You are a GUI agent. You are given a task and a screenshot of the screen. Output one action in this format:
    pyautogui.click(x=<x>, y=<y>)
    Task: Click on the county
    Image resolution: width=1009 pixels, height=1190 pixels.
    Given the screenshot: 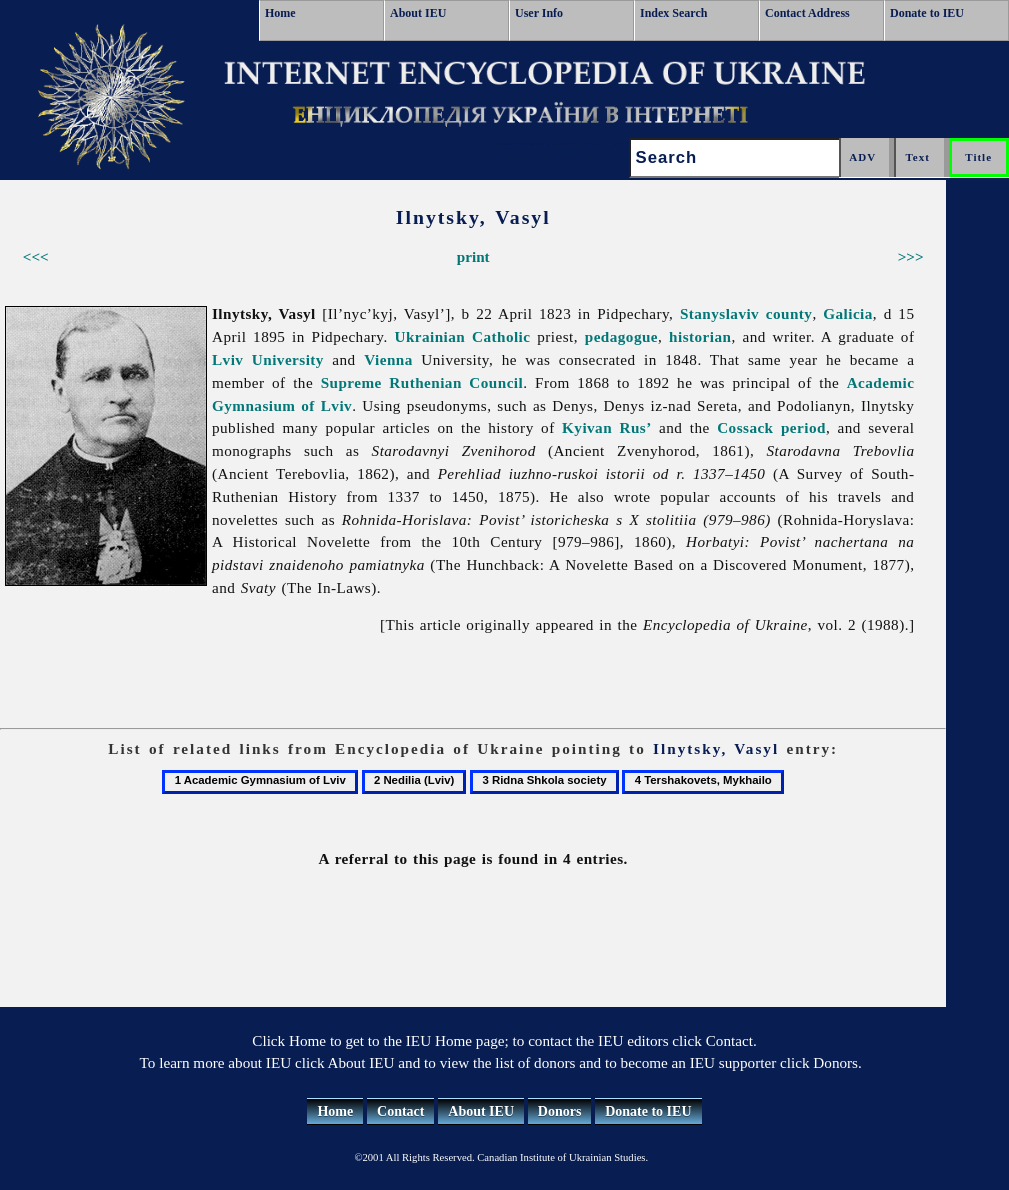 What is the action you would take?
    pyautogui.click(x=789, y=313)
    